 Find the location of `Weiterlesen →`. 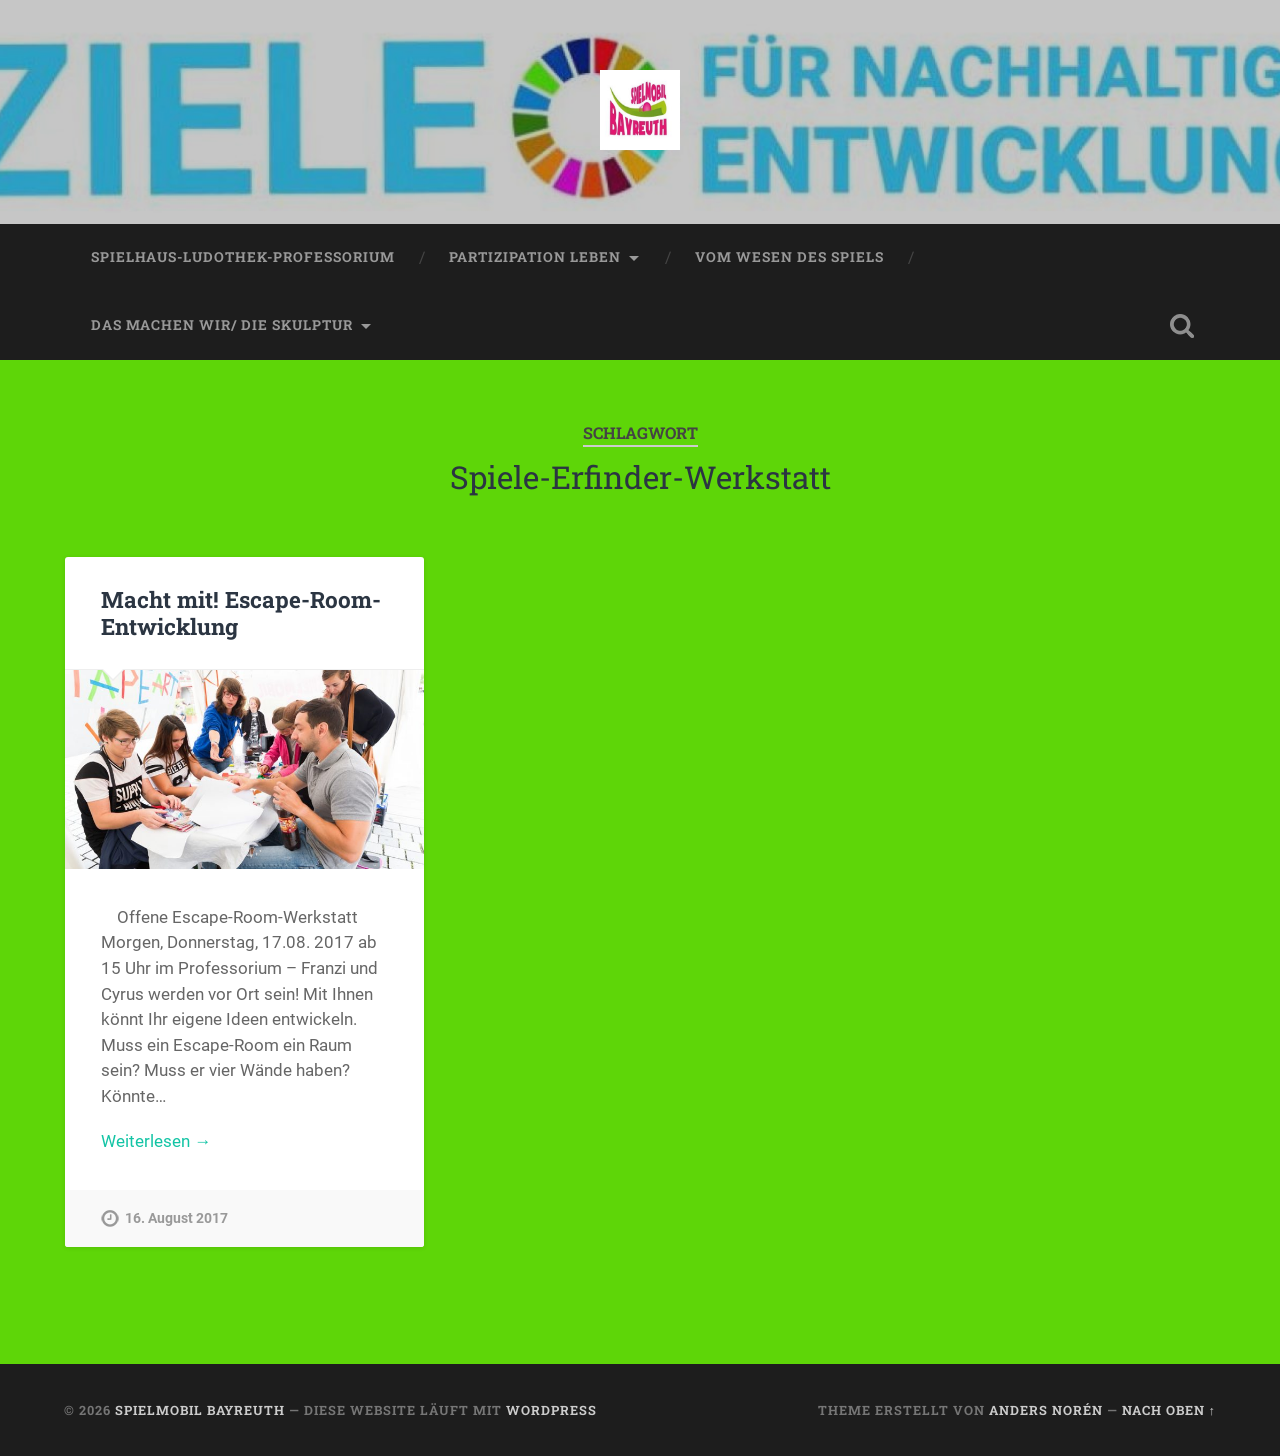

Weiterlesen → is located at coordinates (156, 1141).